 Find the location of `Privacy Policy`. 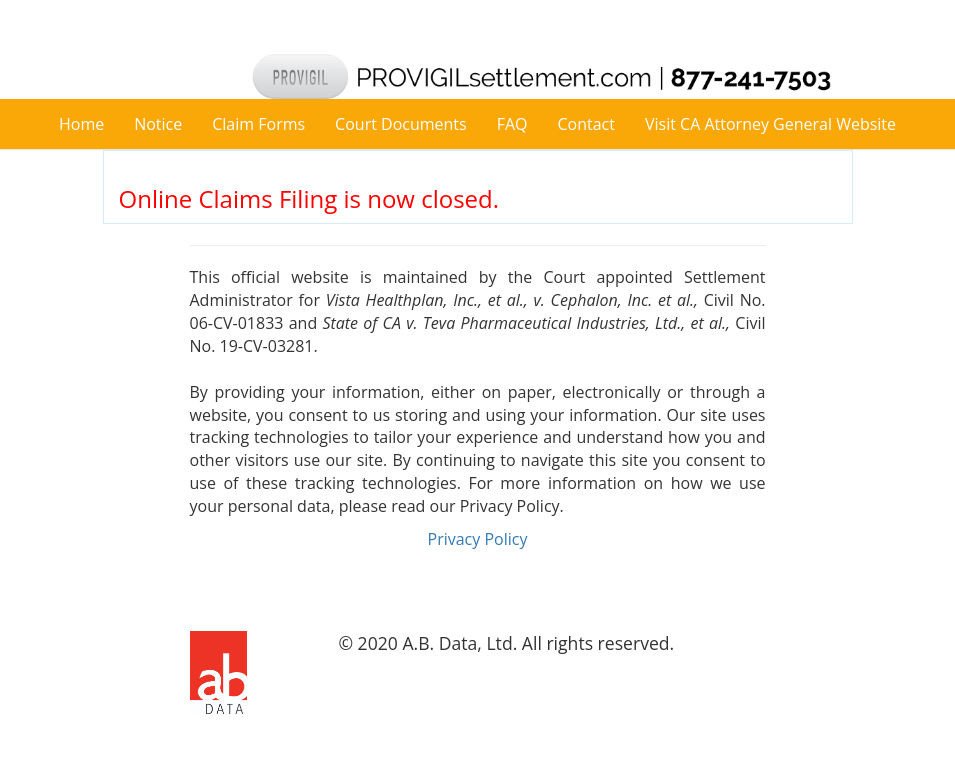

Privacy Policy is located at coordinates (478, 539).